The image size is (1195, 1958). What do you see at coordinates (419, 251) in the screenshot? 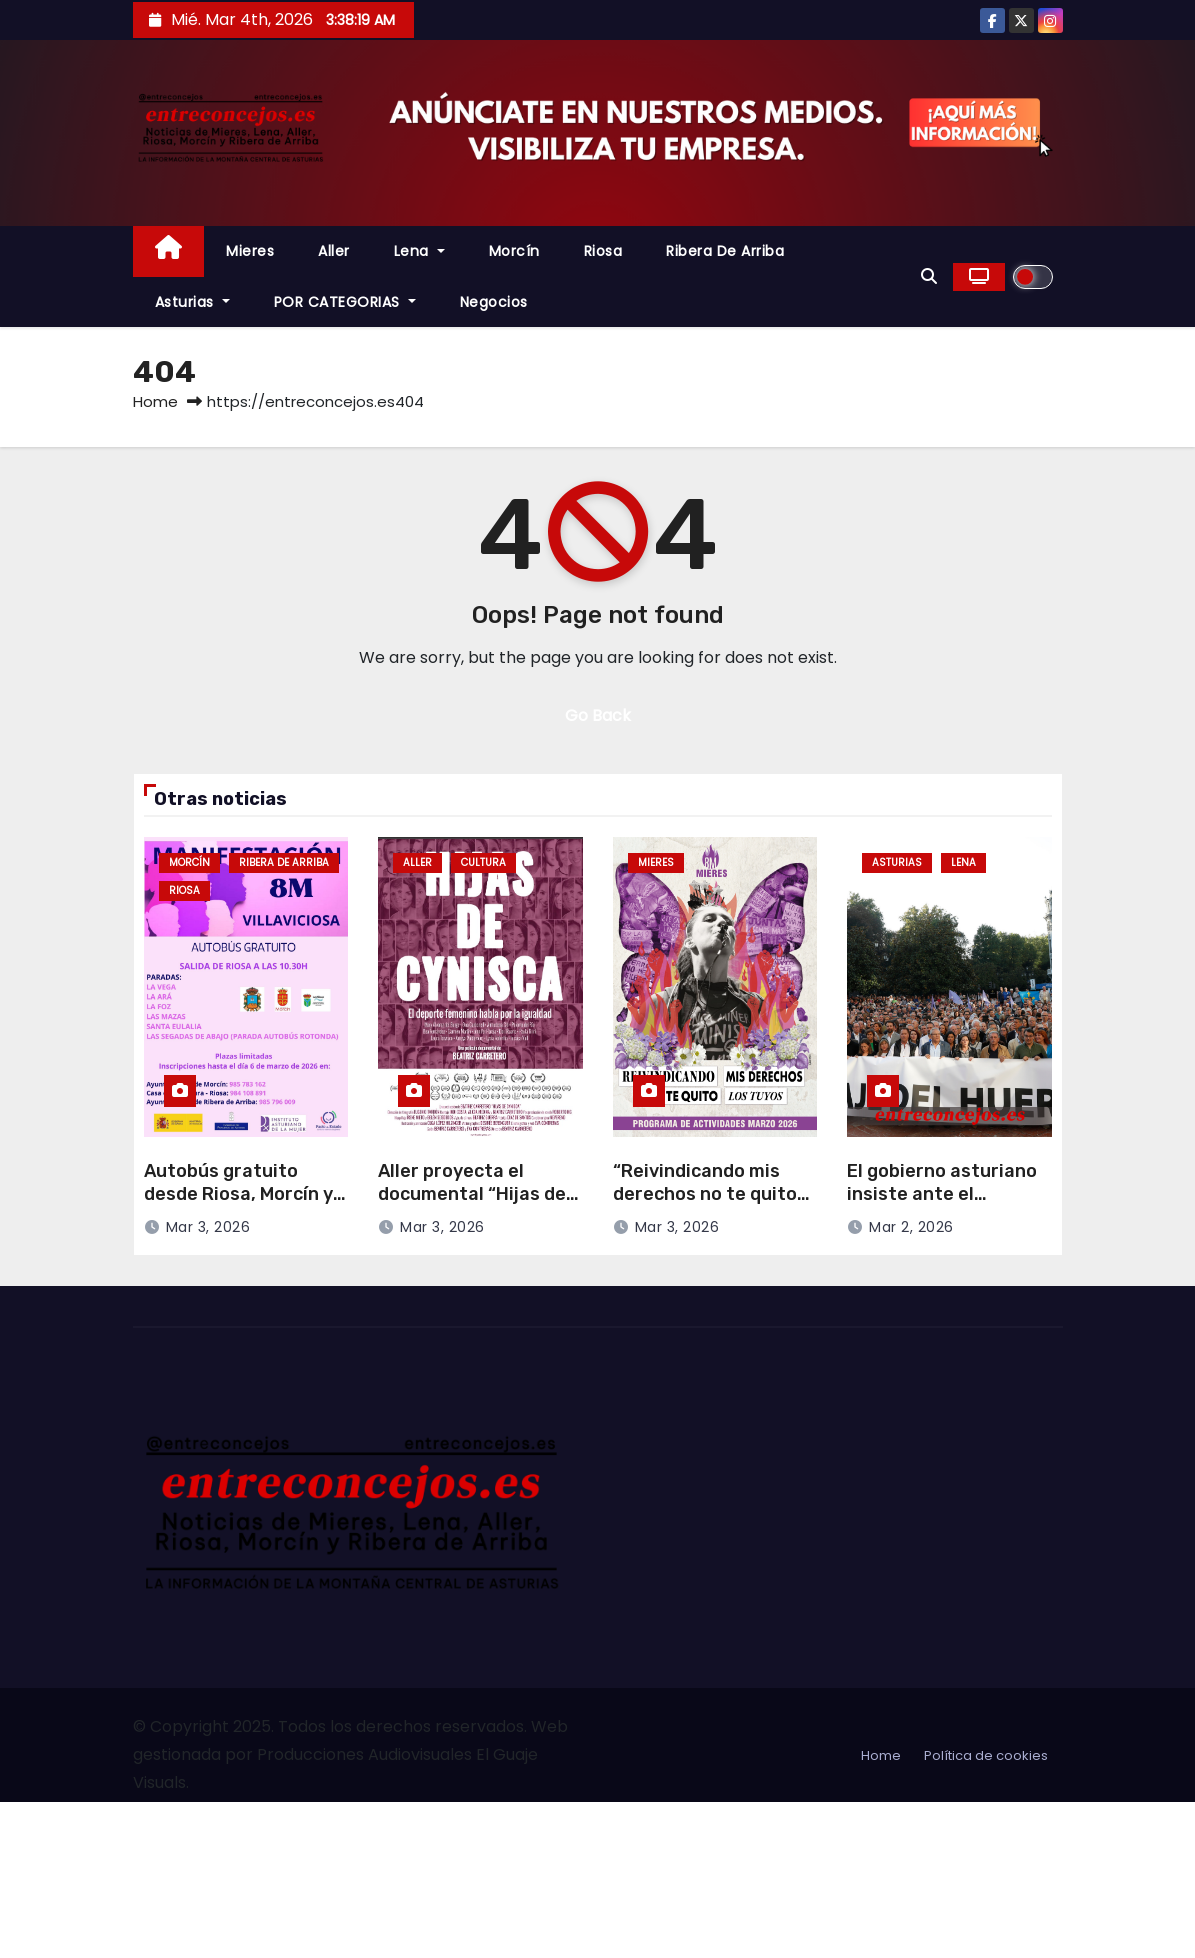
I see `Lena` at bounding box center [419, 251].